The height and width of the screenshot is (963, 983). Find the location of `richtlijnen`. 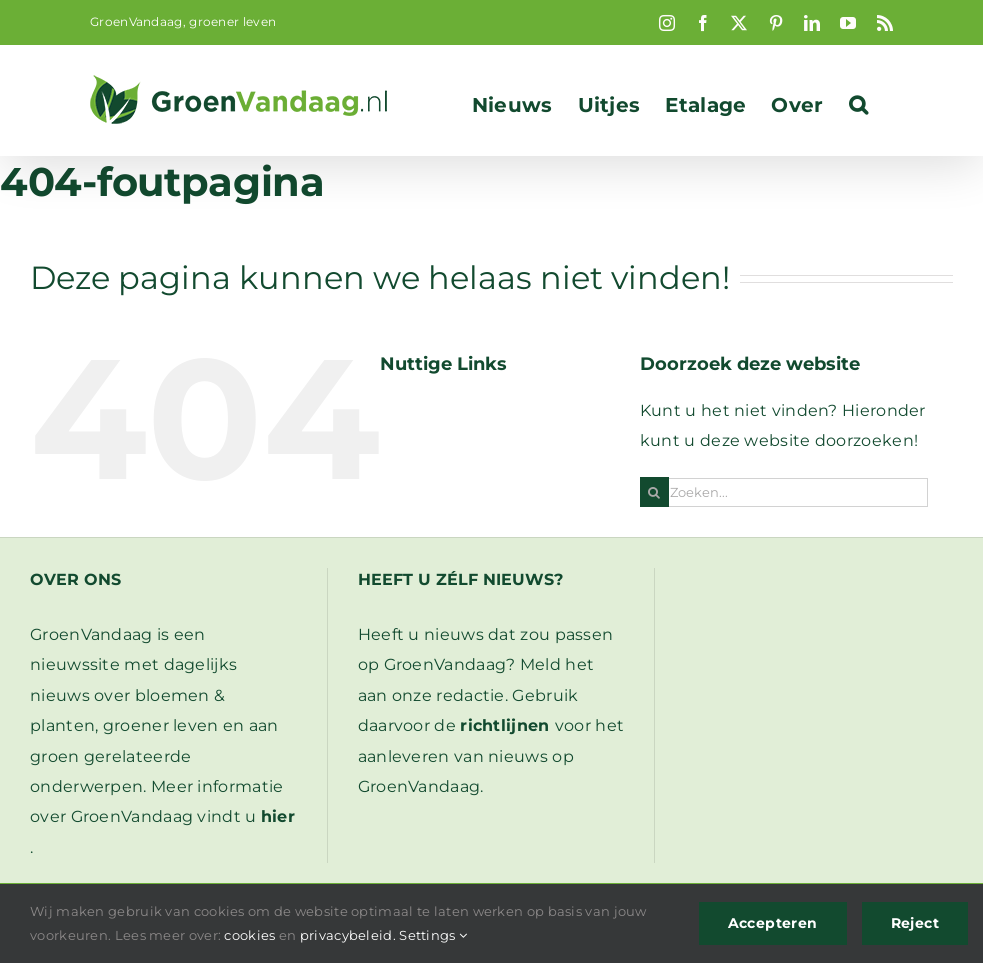

richtlijnen is located at coordinates (504, 725).